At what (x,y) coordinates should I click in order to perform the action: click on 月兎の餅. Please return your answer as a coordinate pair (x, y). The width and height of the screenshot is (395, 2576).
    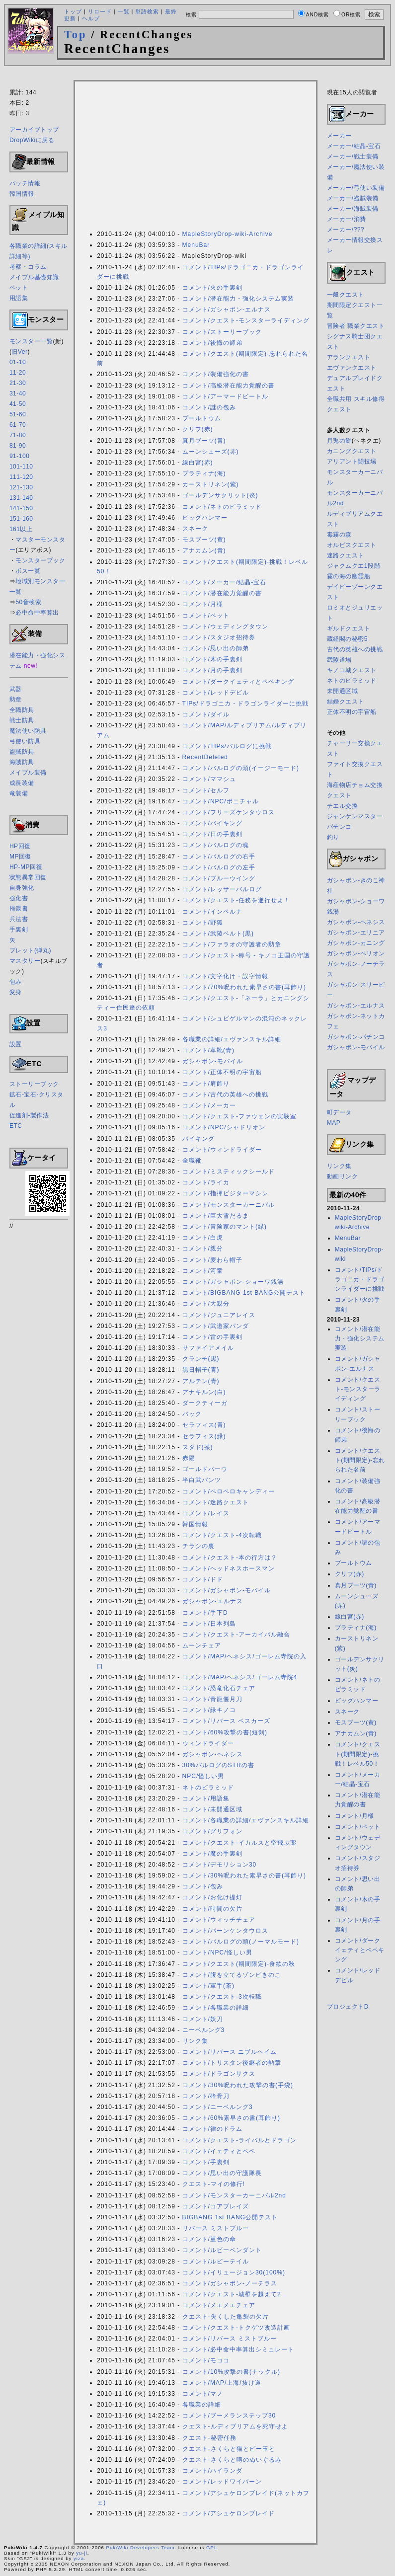
    Looking at the image, I should click on (339, 440).